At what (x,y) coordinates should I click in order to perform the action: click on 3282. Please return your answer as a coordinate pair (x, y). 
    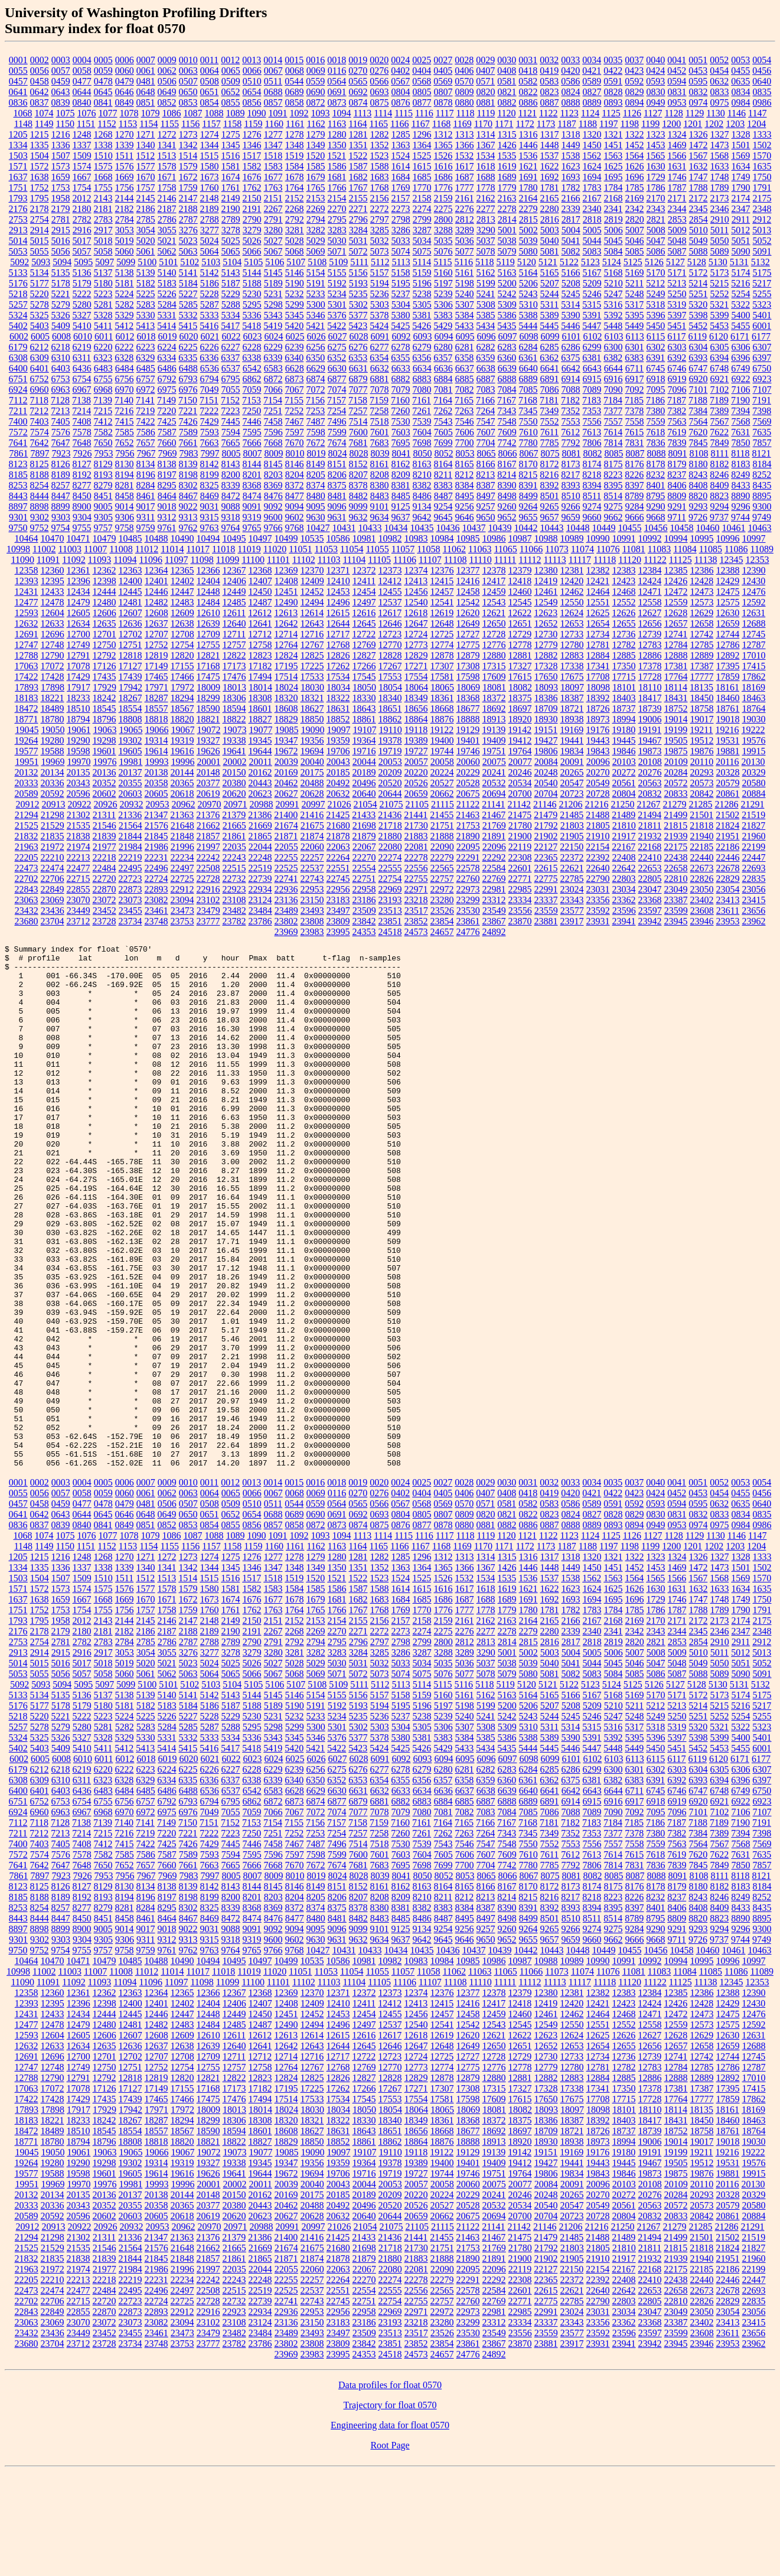
    Looking at the image, I should click on (315, 230).